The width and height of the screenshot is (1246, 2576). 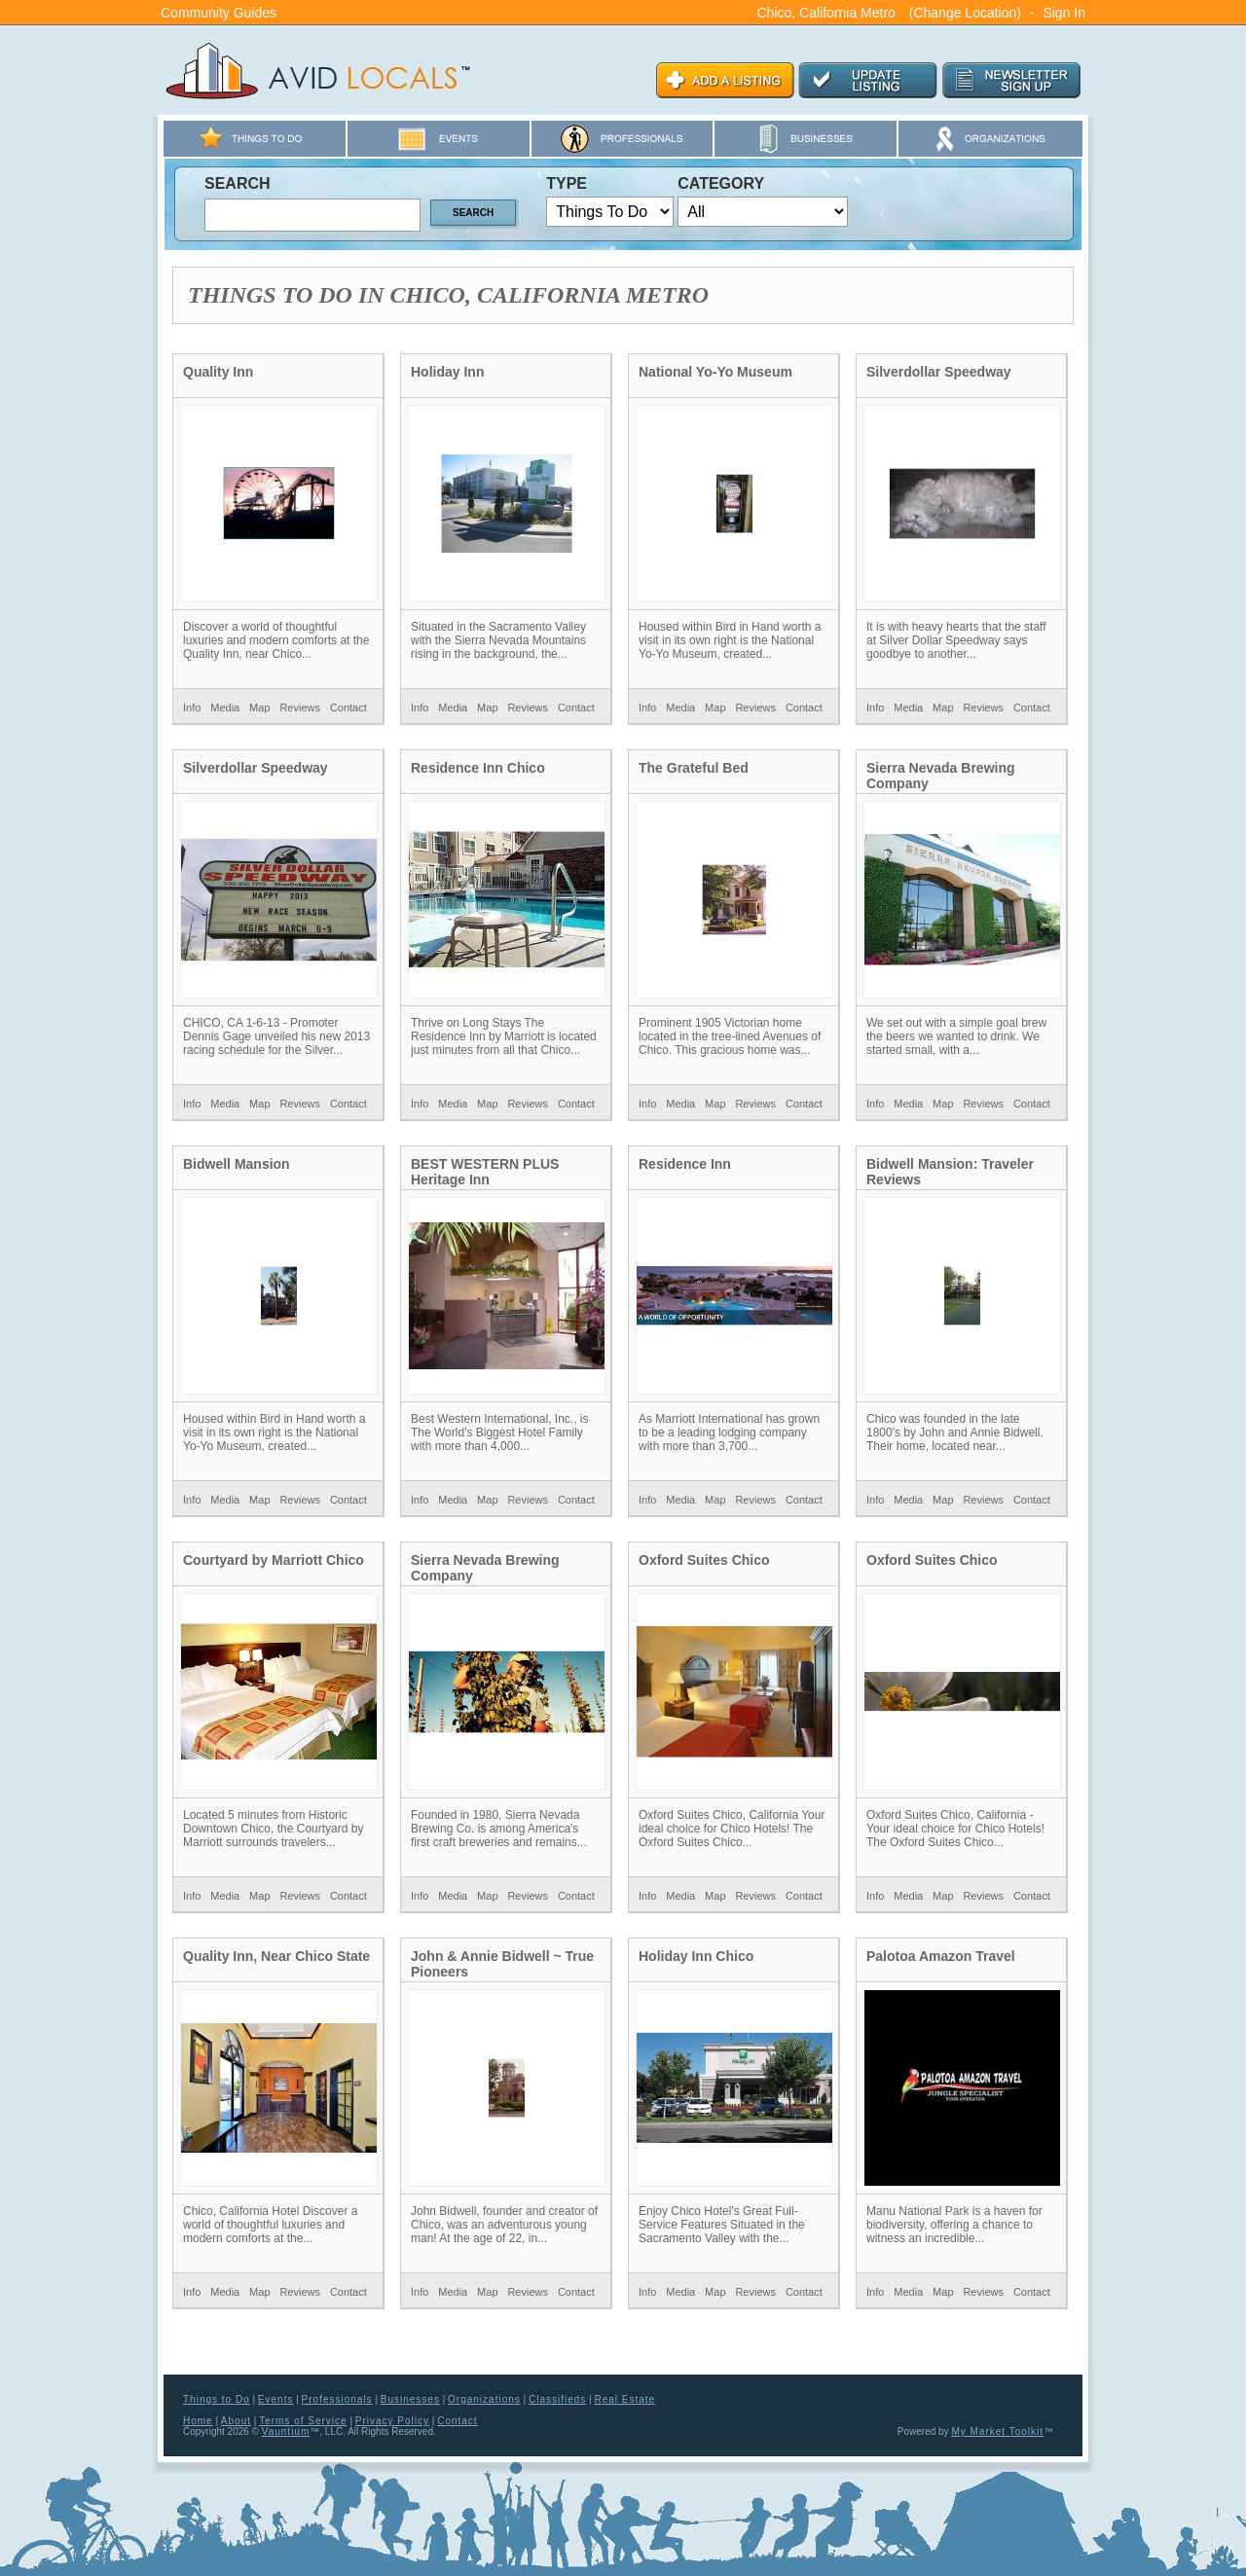 I want to click on Contact, so click(x=348, y=707).